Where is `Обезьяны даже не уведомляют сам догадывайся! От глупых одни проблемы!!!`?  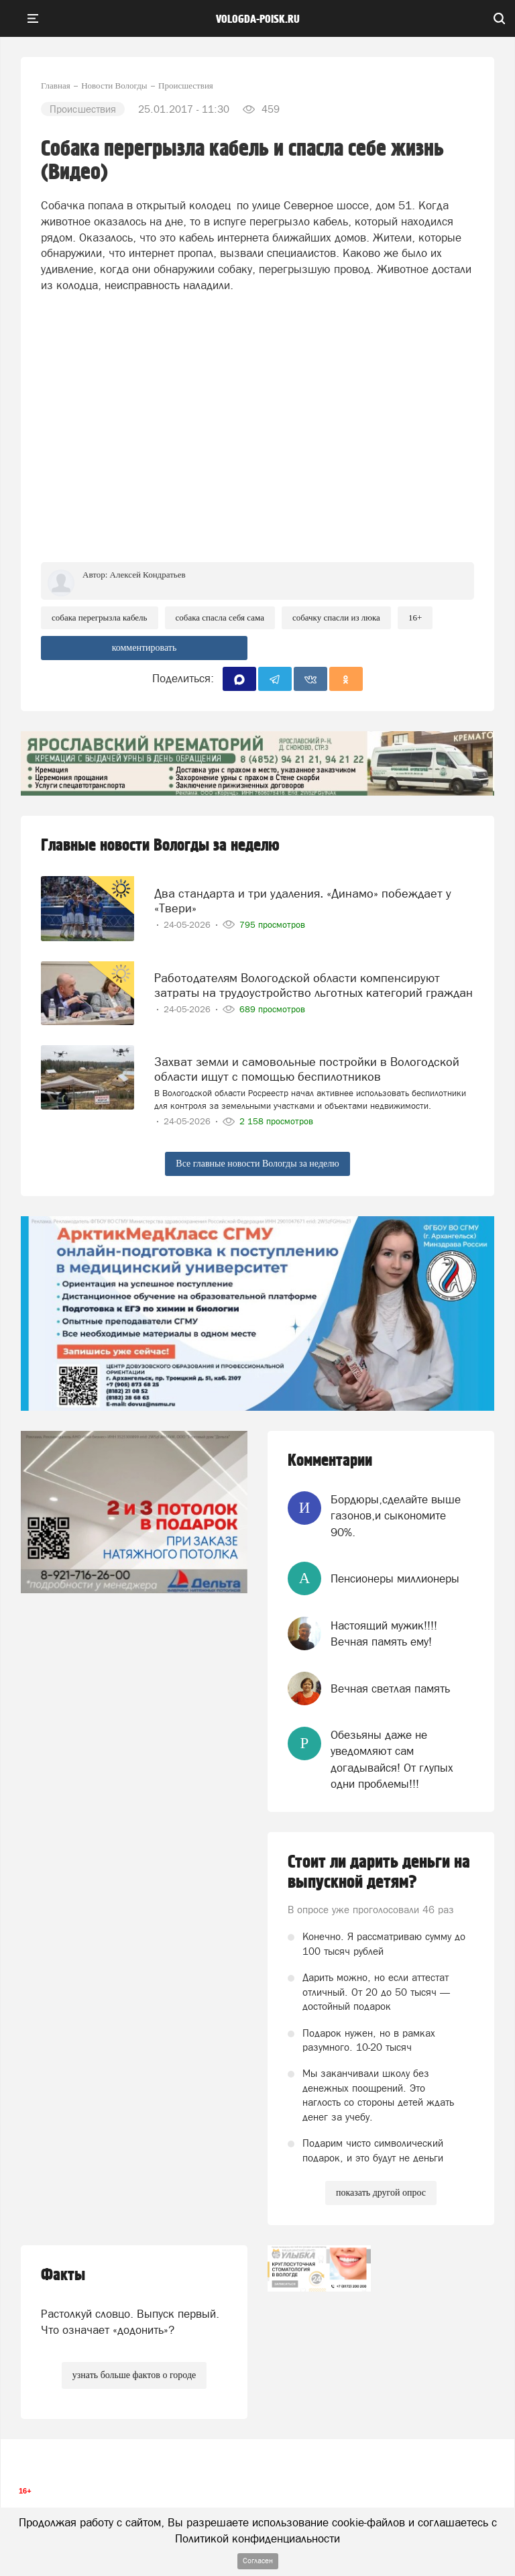 Обезьяны даже не уведомляют сам догадывайся! От глупых одни проблемы!!! is located at coordinates (392, 1759).